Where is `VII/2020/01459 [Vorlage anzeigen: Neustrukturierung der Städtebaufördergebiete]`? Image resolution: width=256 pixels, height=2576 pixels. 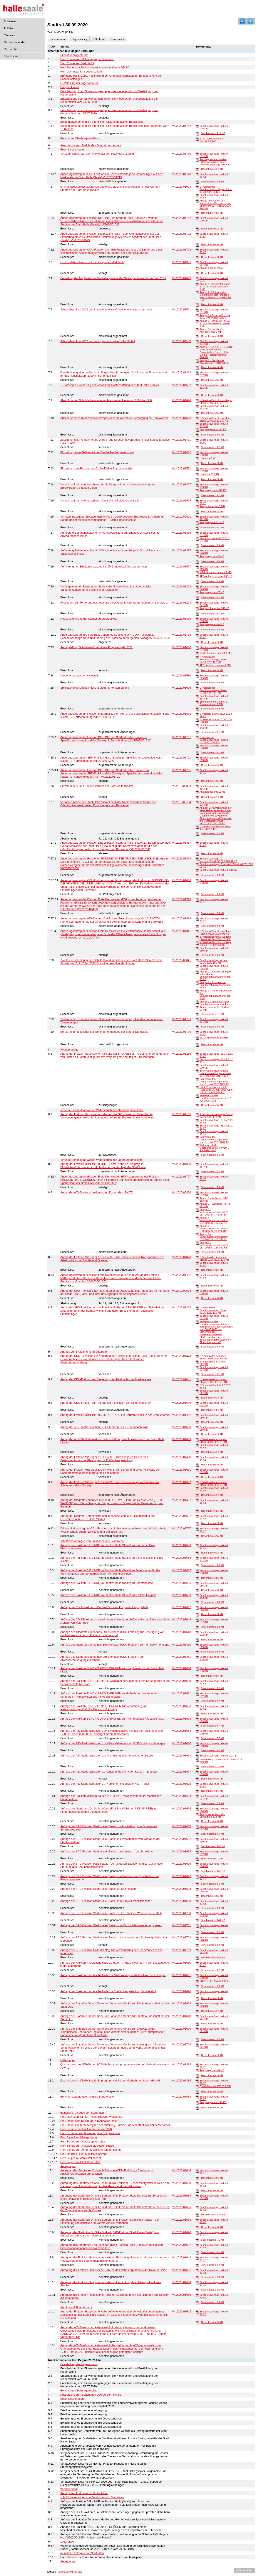
VII/2020/01459 [Vorlage anzeigen: Neustrukturierung der Städtebaufördergebiete] is located at coordinates (181, 618).